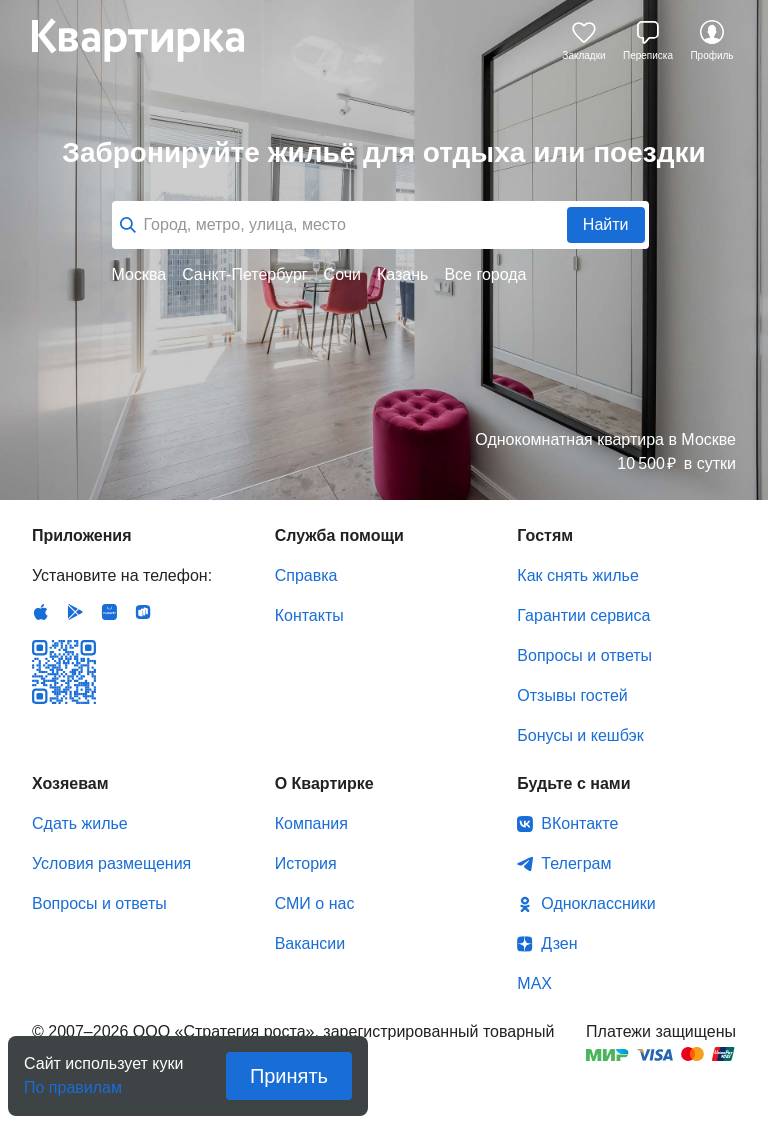 The height and width of the screenshot is (1124, 768). I want to click on Все города, so click(485, 274).